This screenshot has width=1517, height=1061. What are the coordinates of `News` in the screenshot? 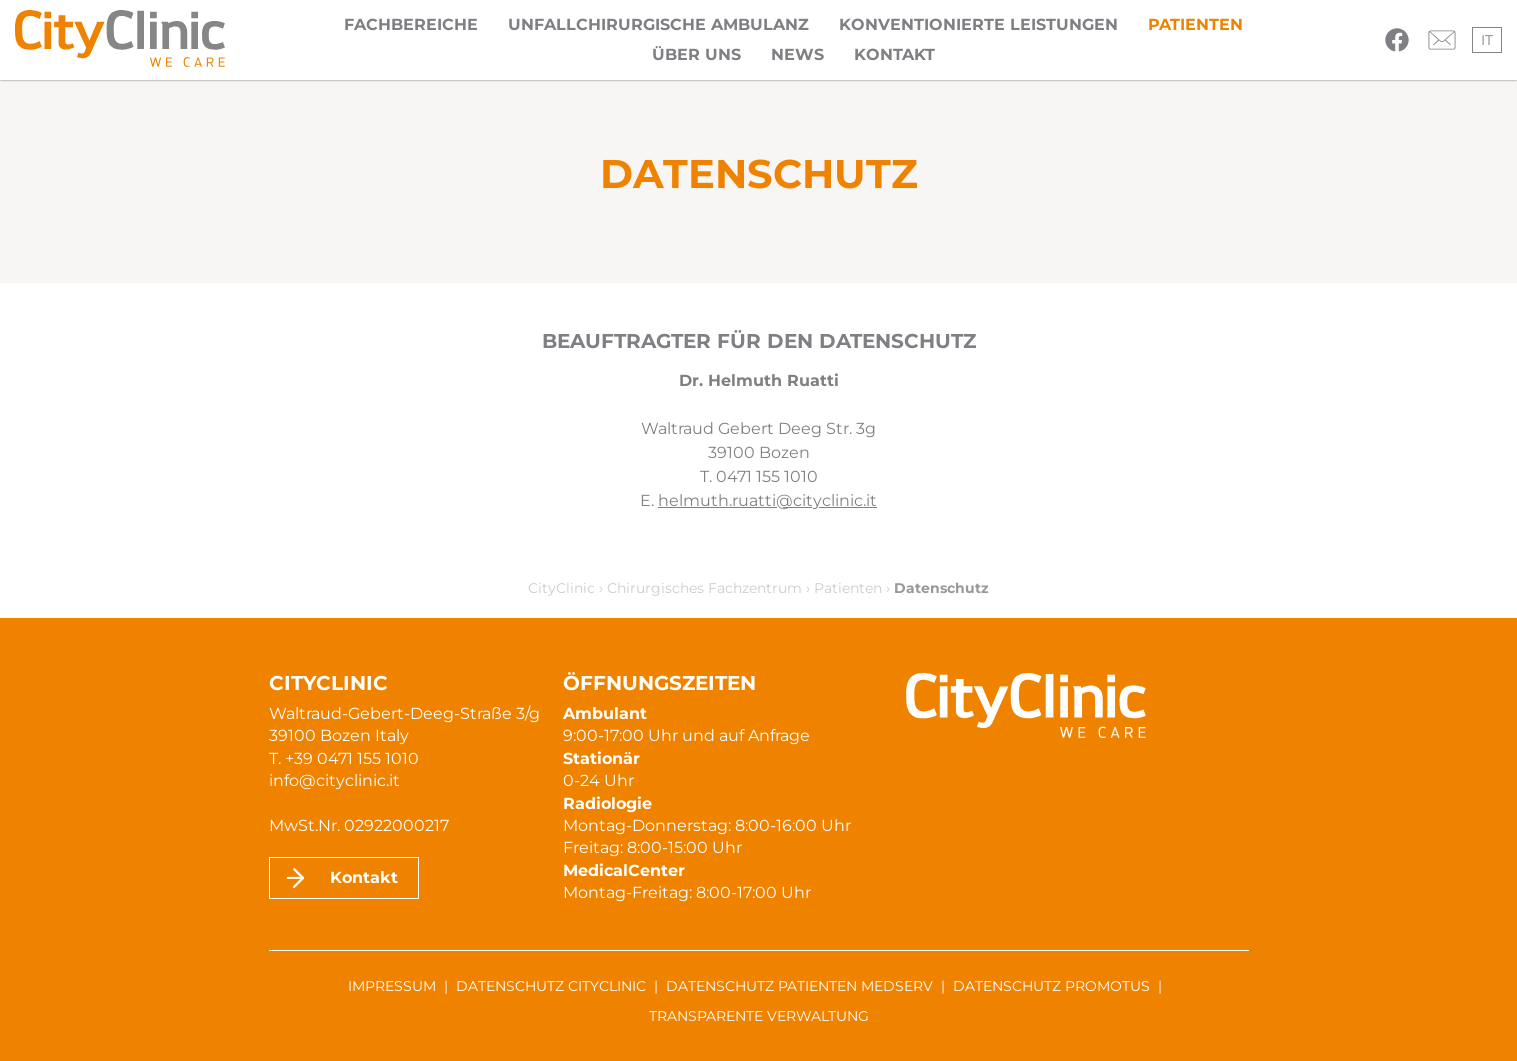 It's located at (797, 54).